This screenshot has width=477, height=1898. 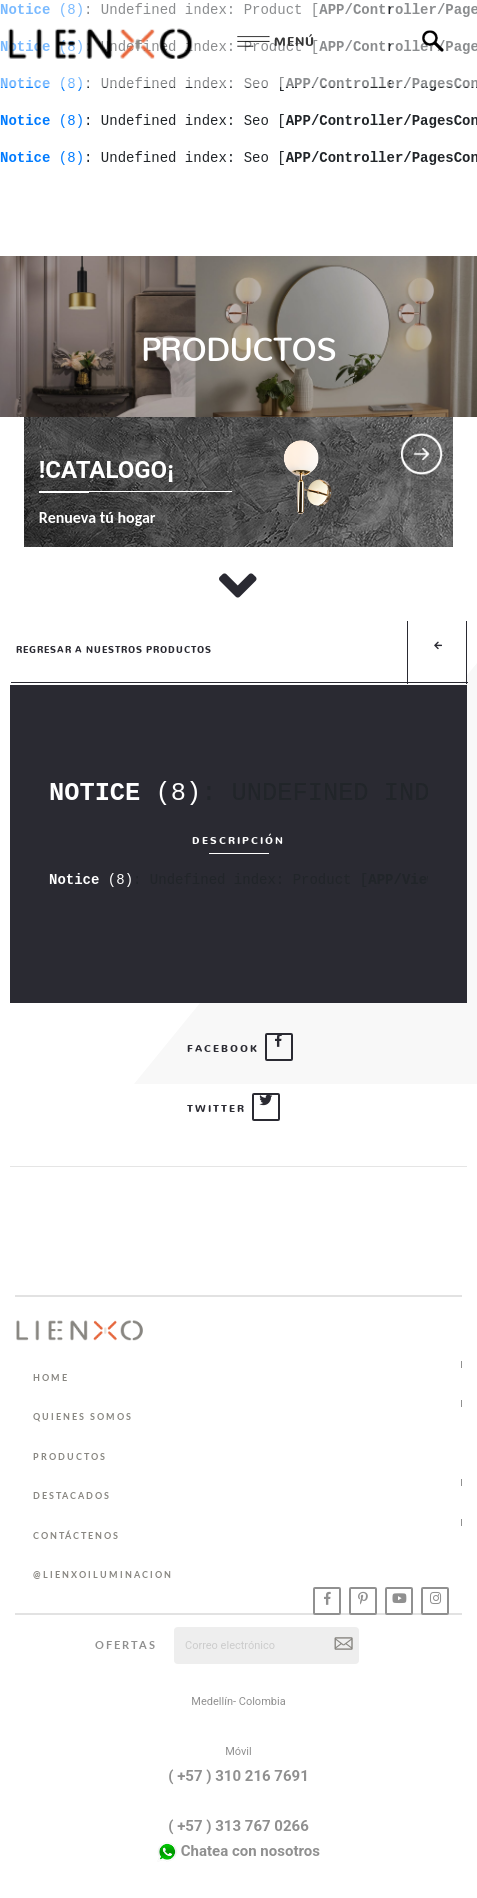 What do you see at coordinates (51, 1377) in the screenshot?
I see `HOME` at bounding box center [51, 1377].